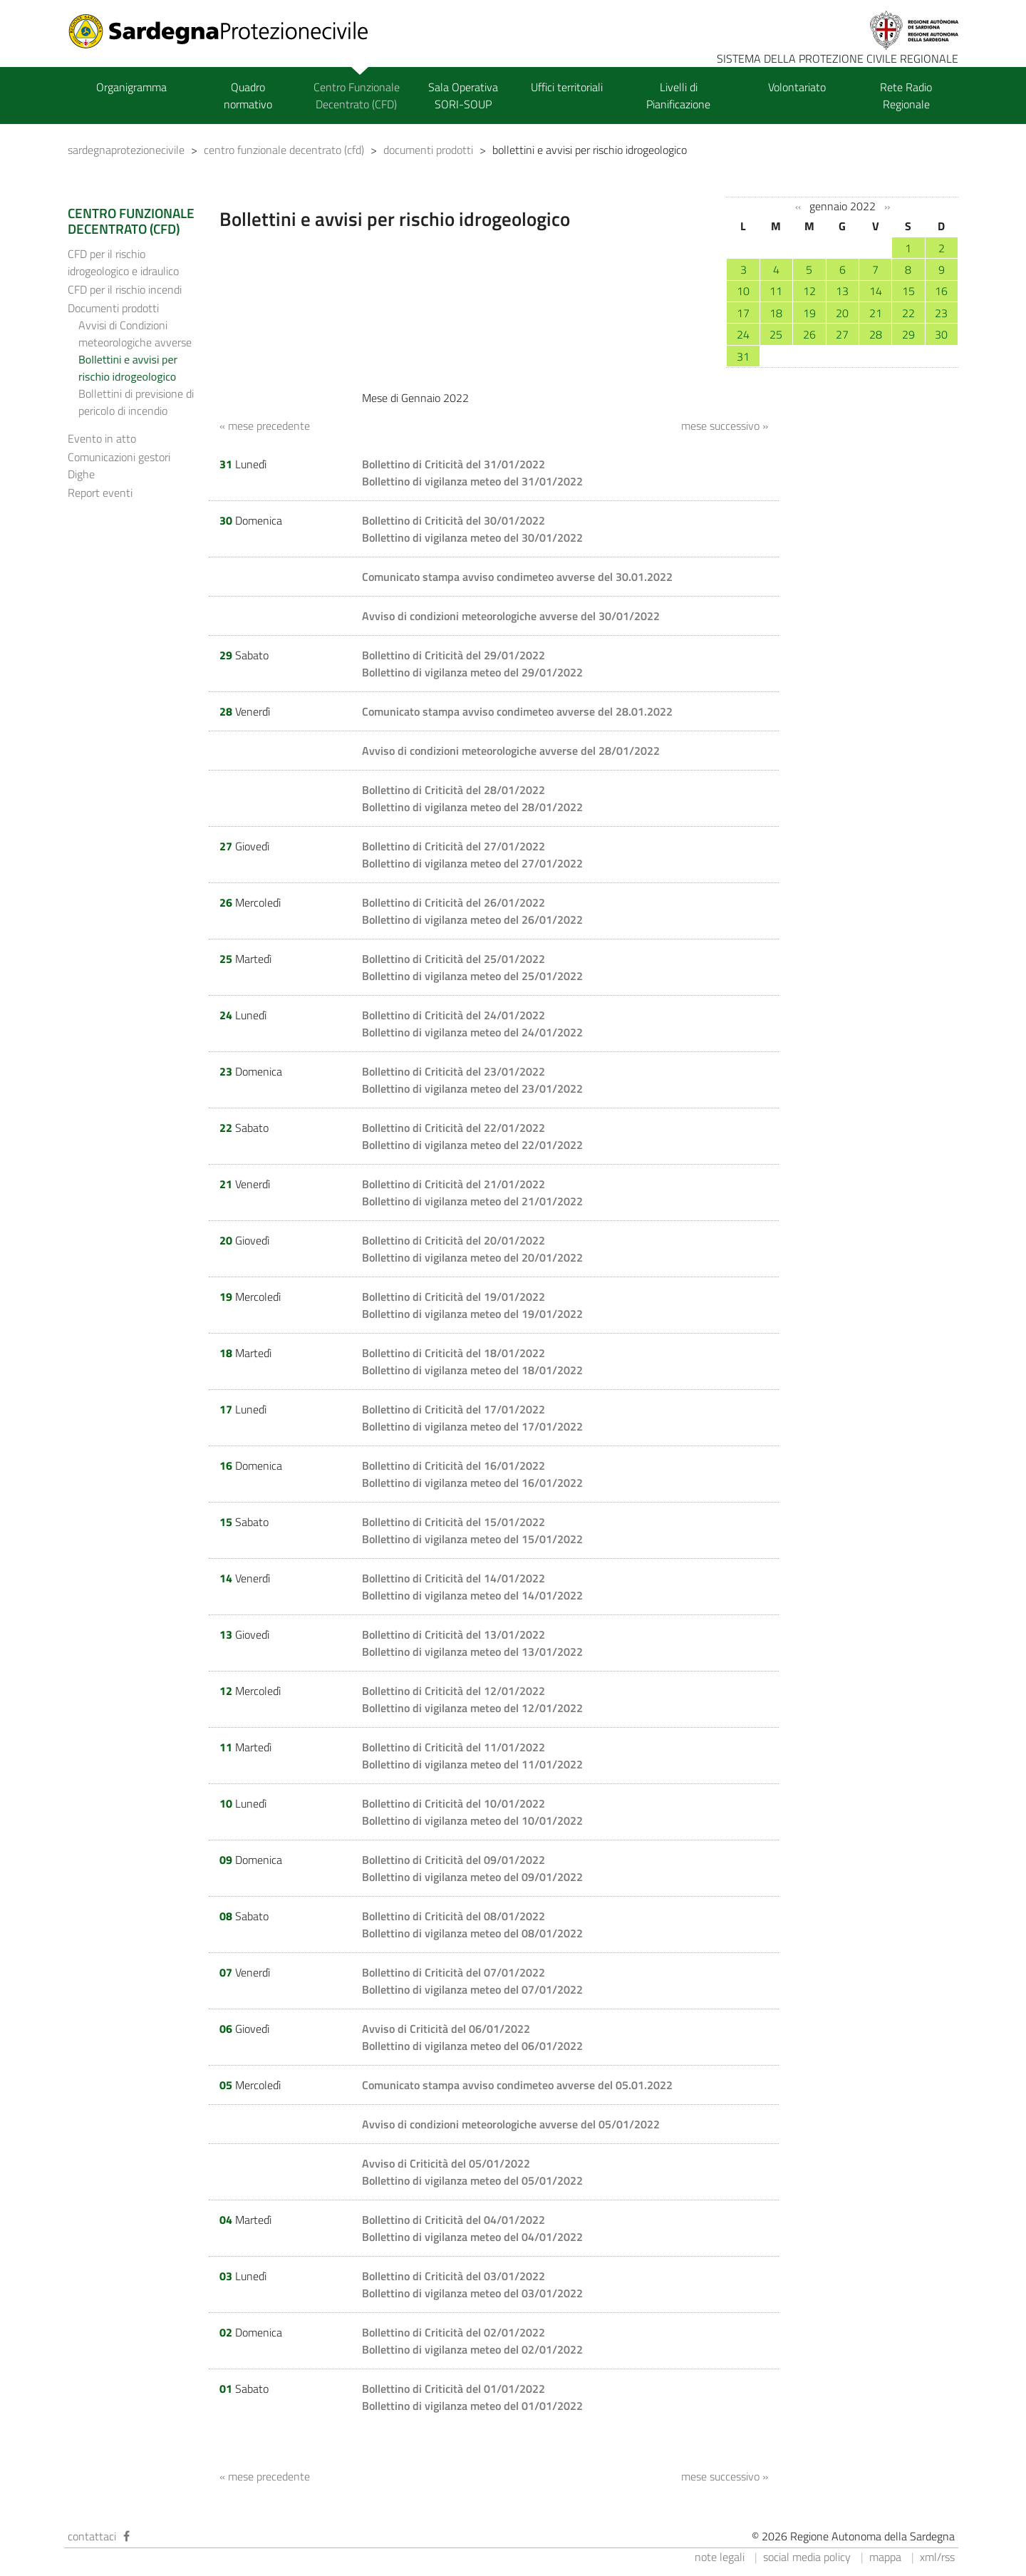 The image size is (1026, 2576). I want to click on CFD per il rischio idrogeologico e idraulico, so click(123, 262).